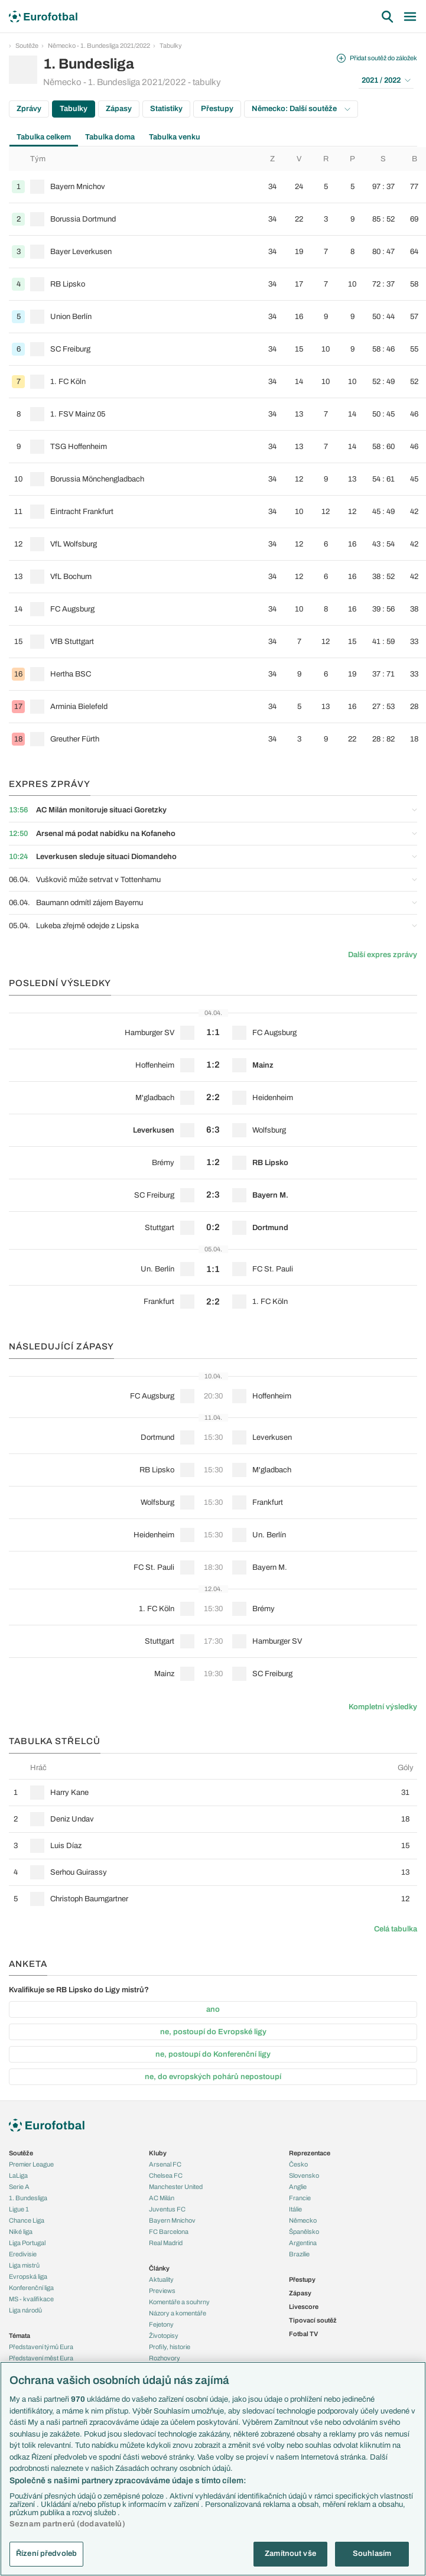  Describe the element at coordinates (213, 2009) in the screenshot. I see `ano` at that location.